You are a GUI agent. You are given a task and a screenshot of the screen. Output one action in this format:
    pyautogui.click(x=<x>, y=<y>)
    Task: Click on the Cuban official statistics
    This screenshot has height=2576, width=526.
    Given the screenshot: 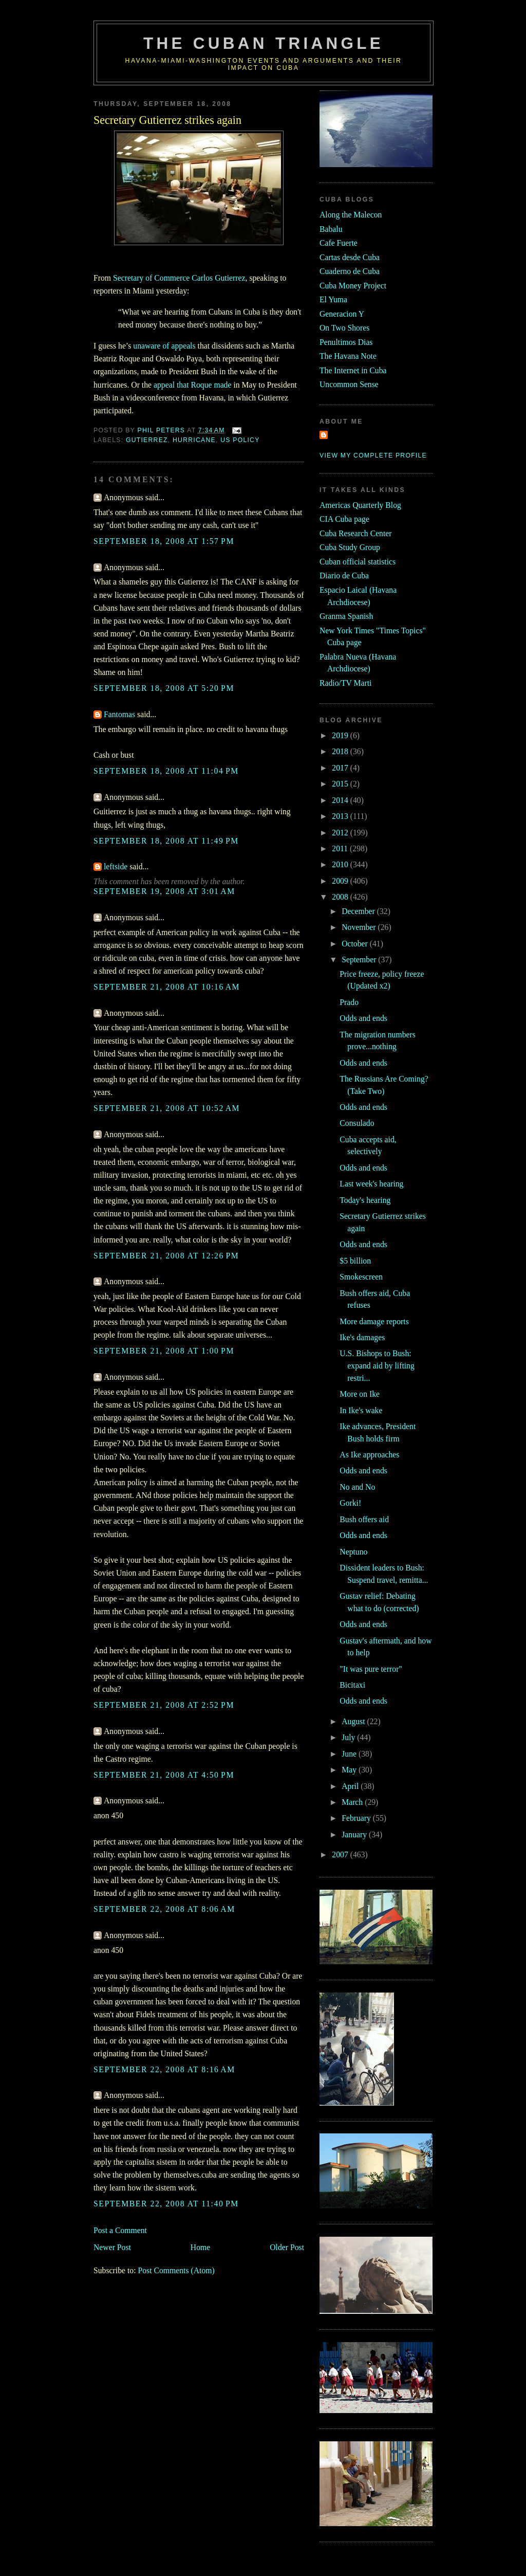 What is the action you would take?
    pyautogui.click(x=358, y=561)
    